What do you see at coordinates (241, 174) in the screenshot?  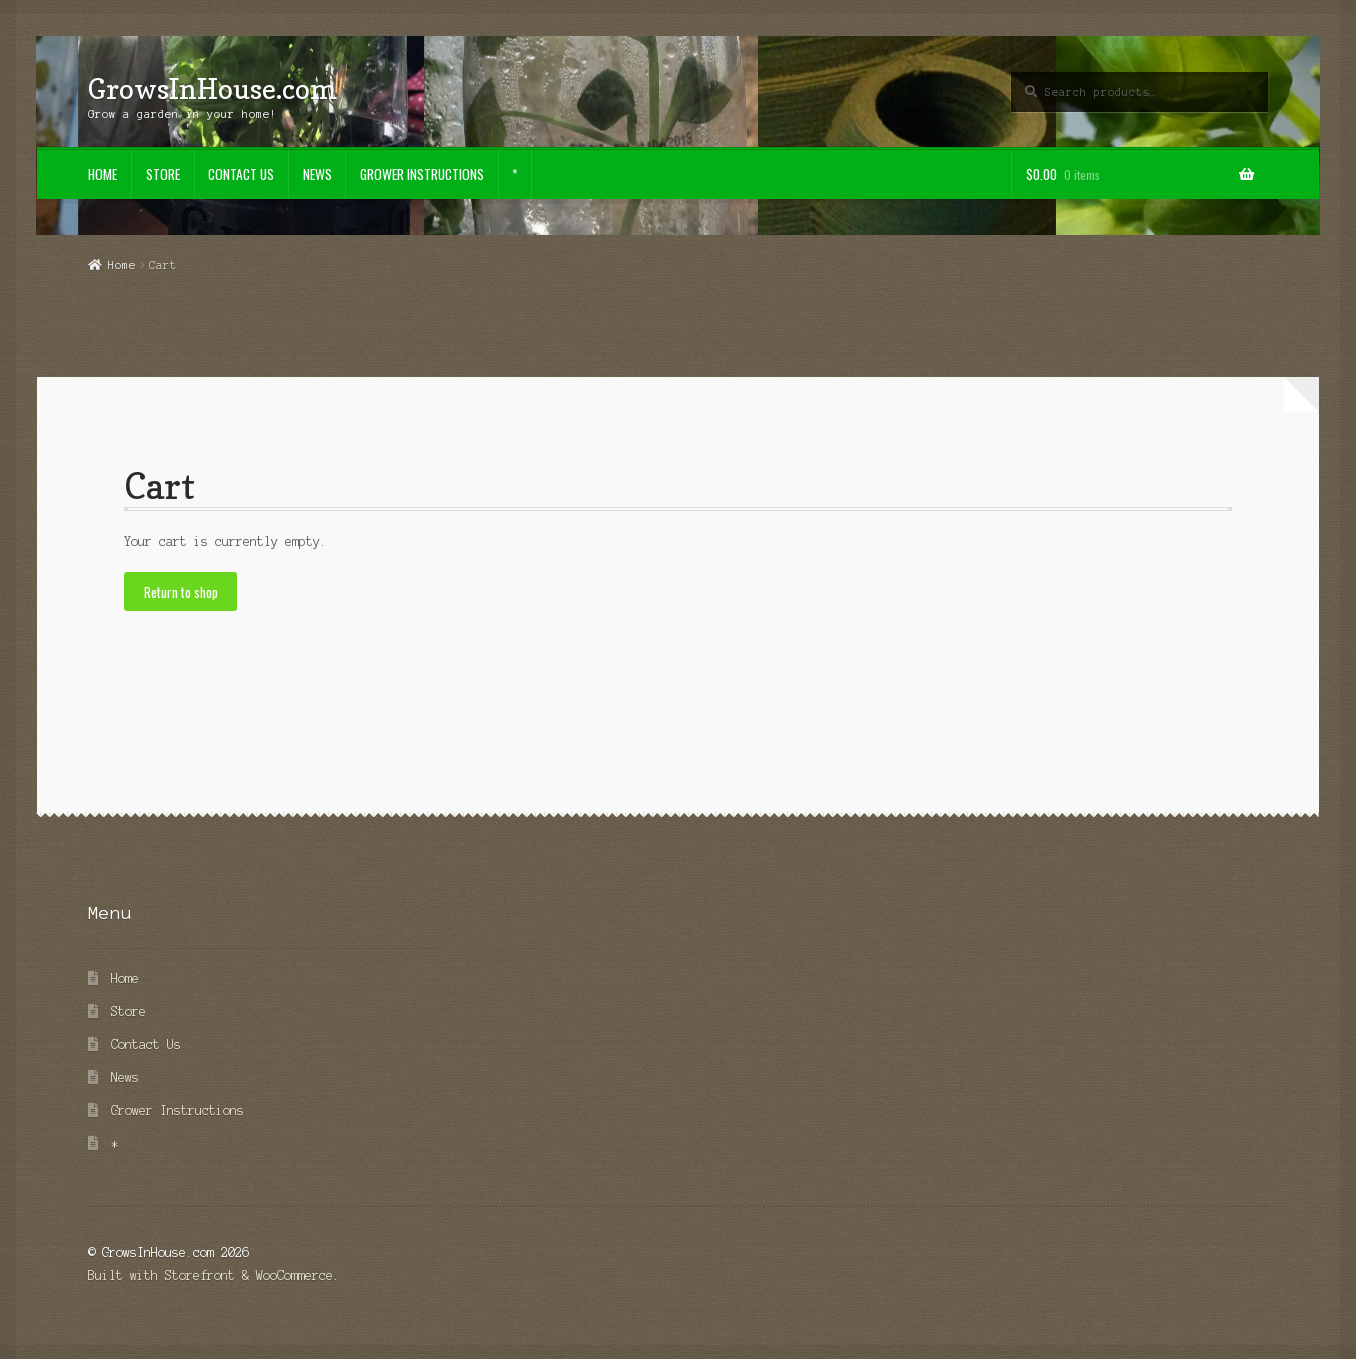 I see `Contact Us` at bounding box center [241, 174].